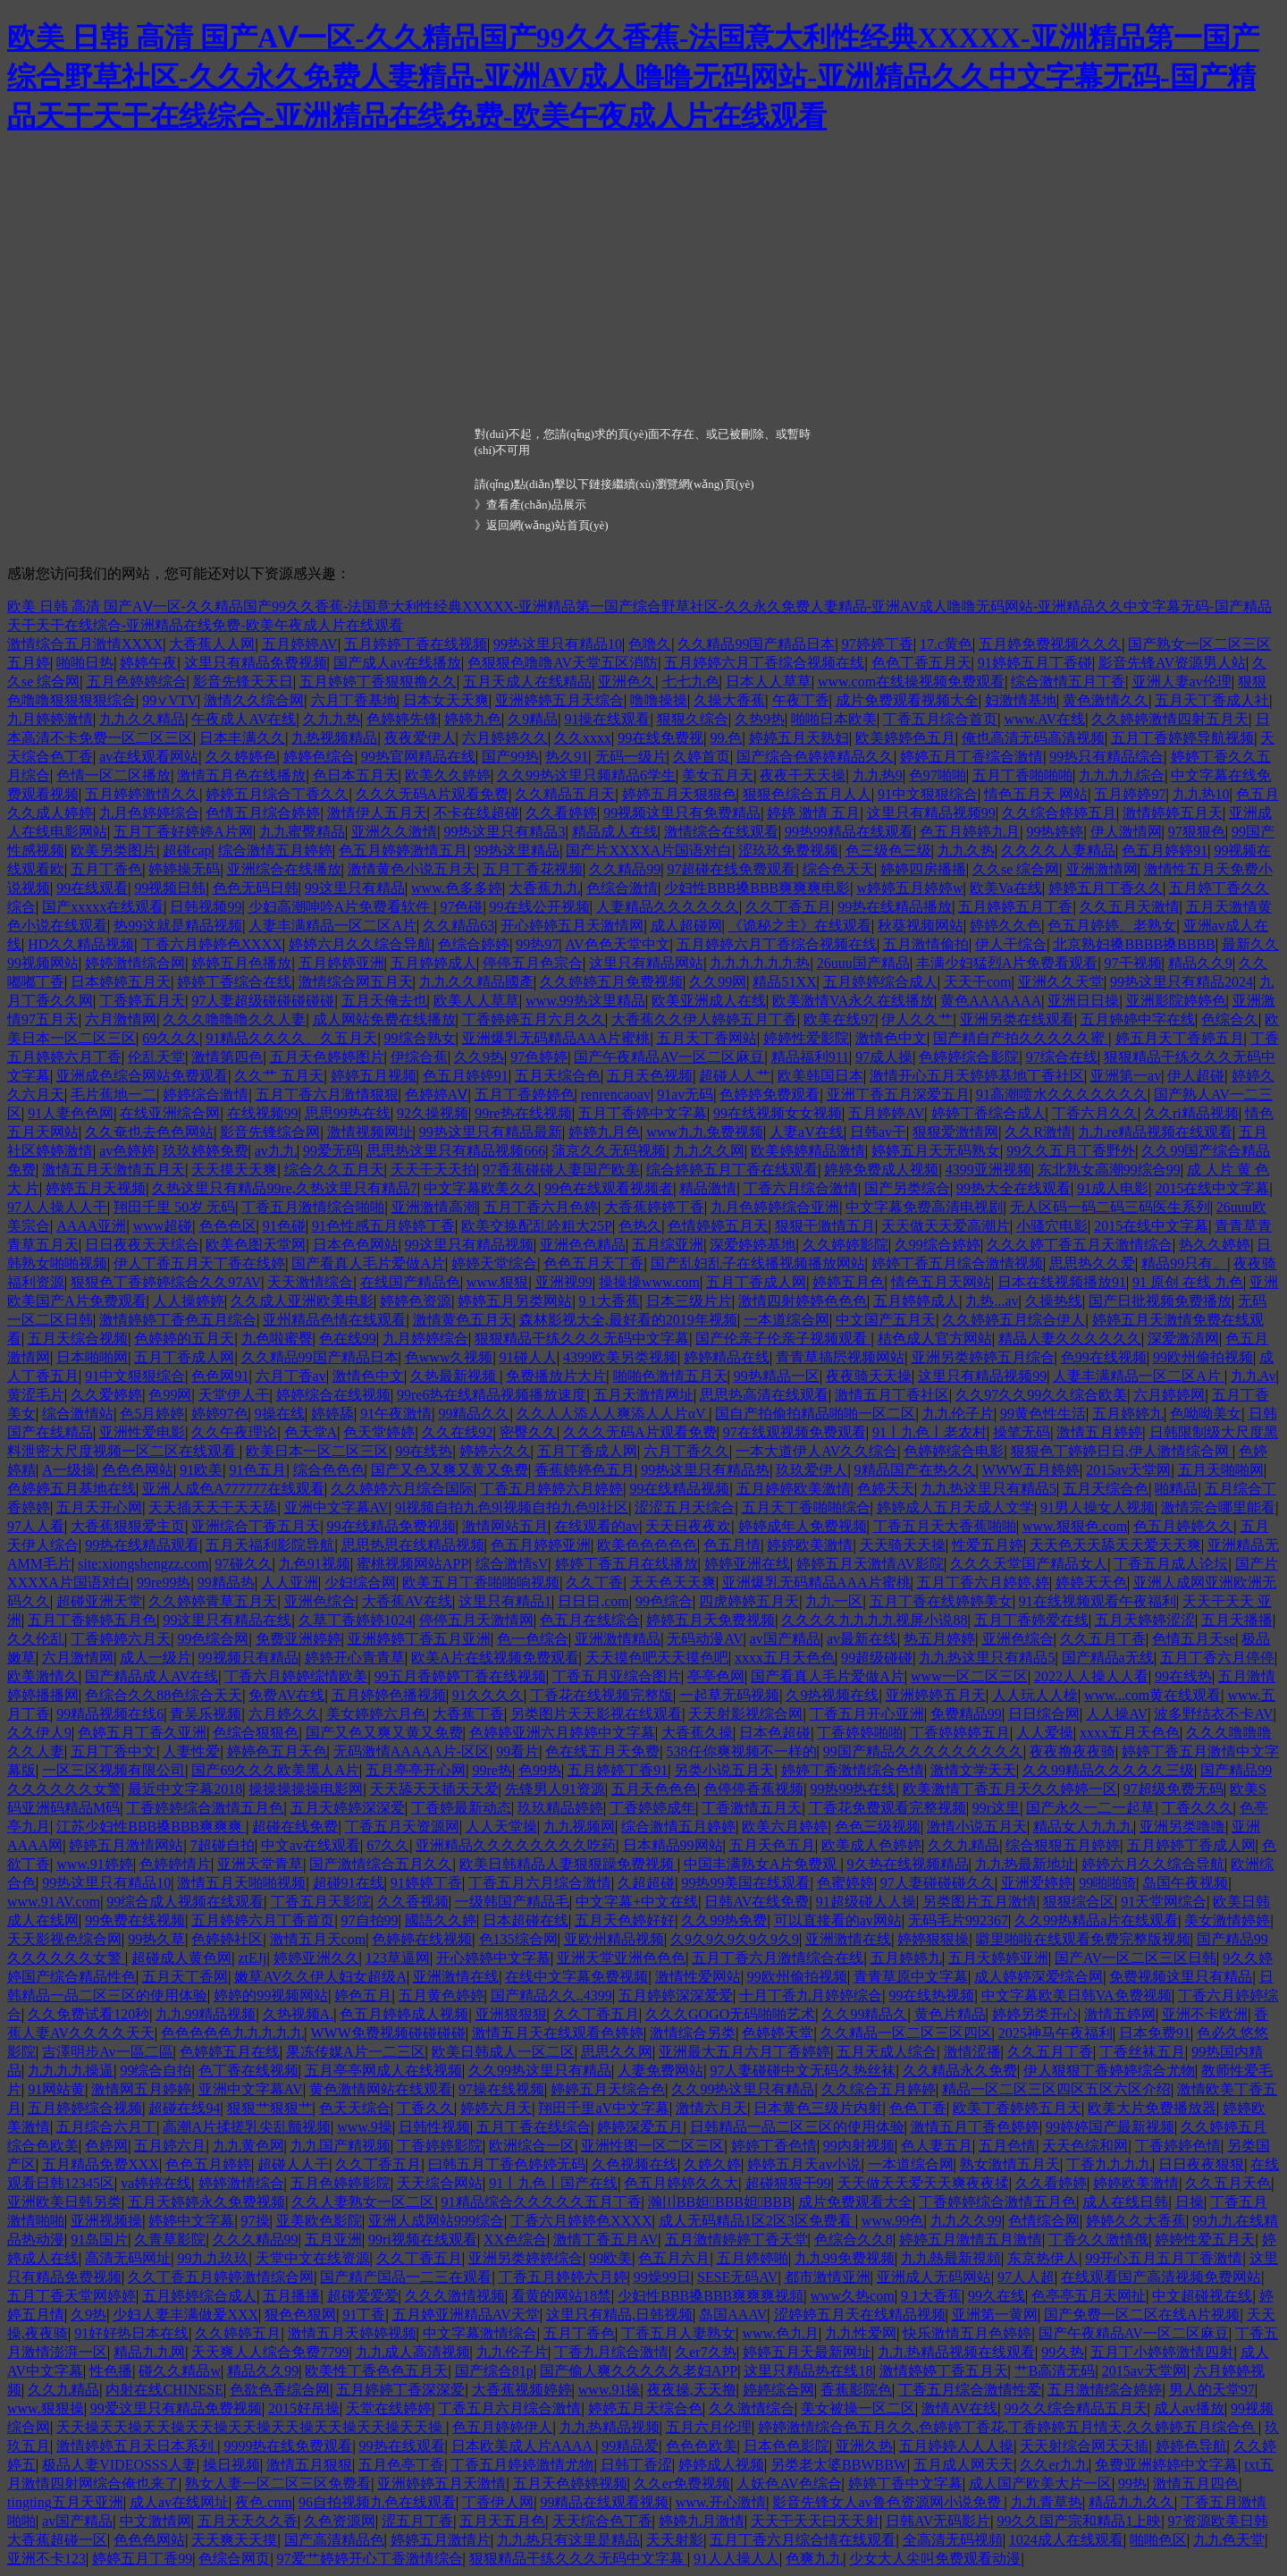 The image size is (1287, 2576). I want to click on 婷婷五月丁香综合激情, so click(971, 756).